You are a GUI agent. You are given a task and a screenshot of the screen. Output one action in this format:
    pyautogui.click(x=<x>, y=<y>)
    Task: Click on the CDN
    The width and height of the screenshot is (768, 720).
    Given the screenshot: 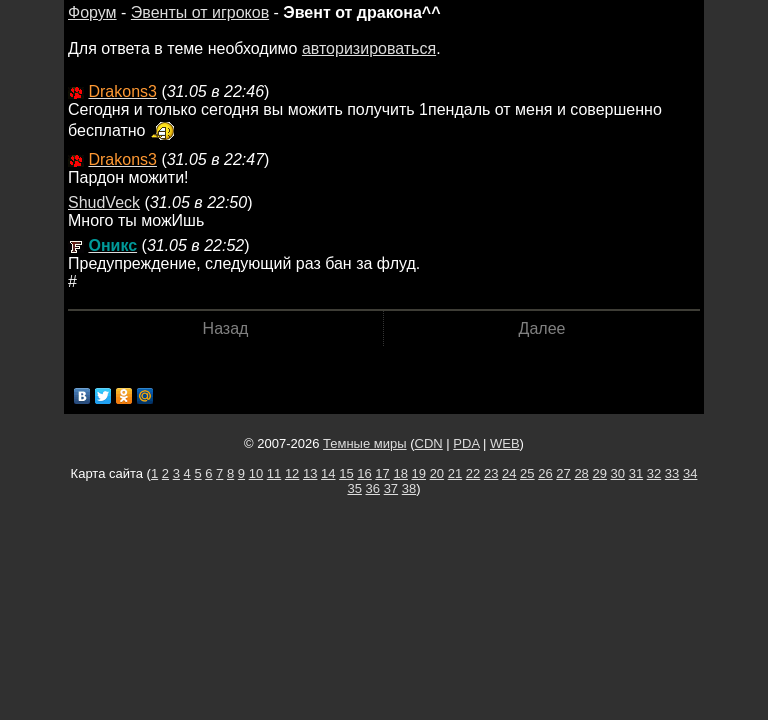 What is the action you would take?
    pyautogui.click(x=429, y=443)
    